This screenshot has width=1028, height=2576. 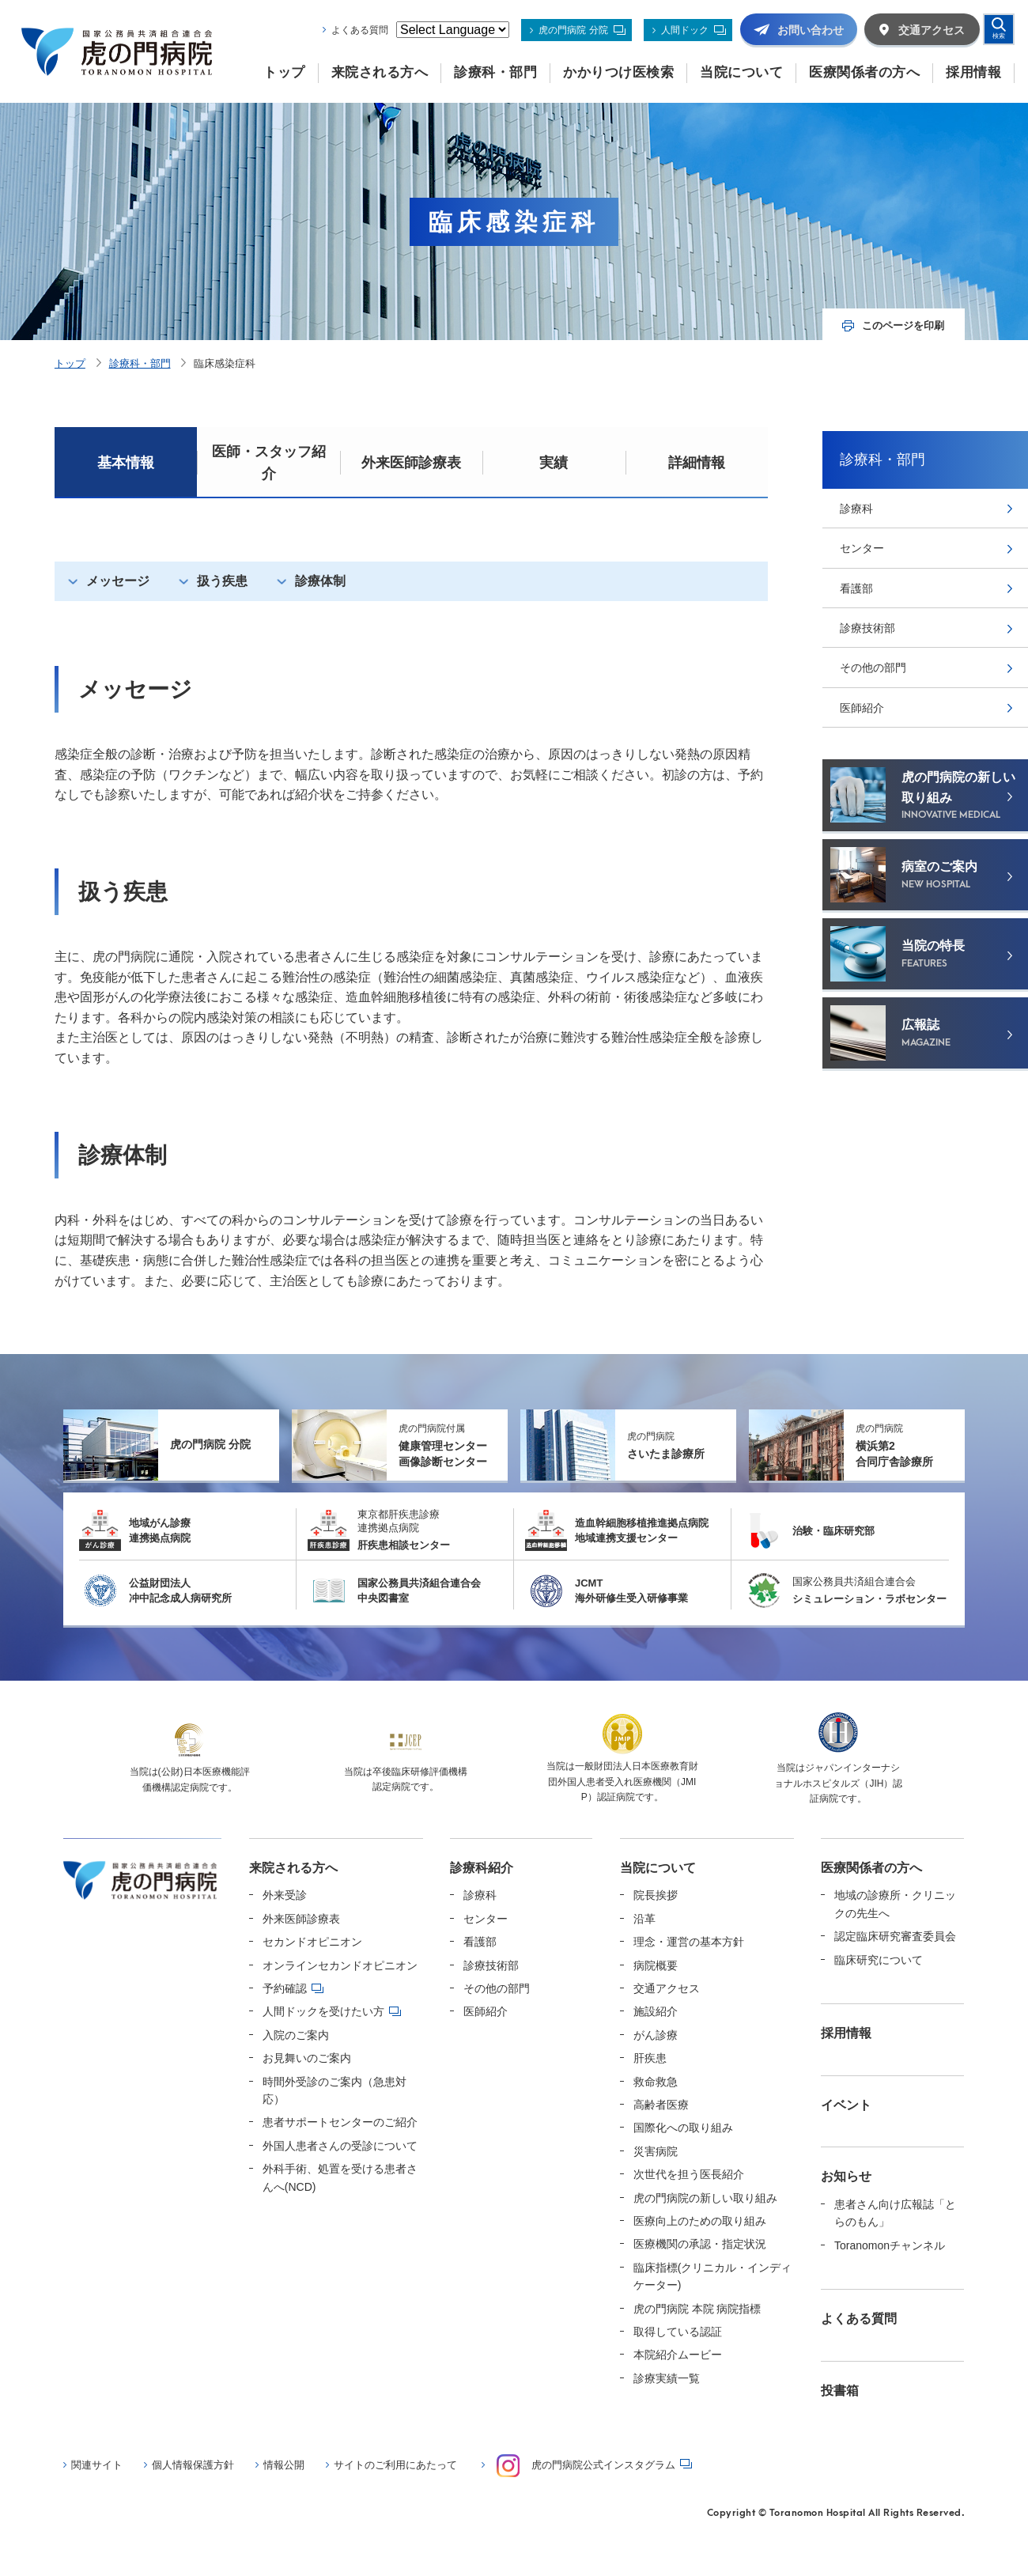 I want to click on イベント, so click(x=846, y=2105).